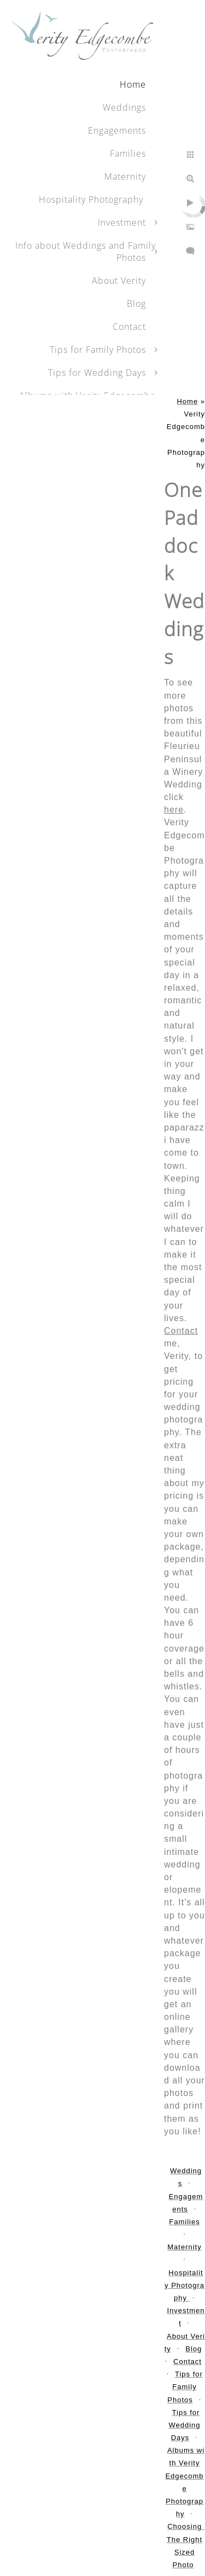 Image resolution: width=205 pixels, height=2576 pixels. I want to click on Maternity, so click(125, 176).